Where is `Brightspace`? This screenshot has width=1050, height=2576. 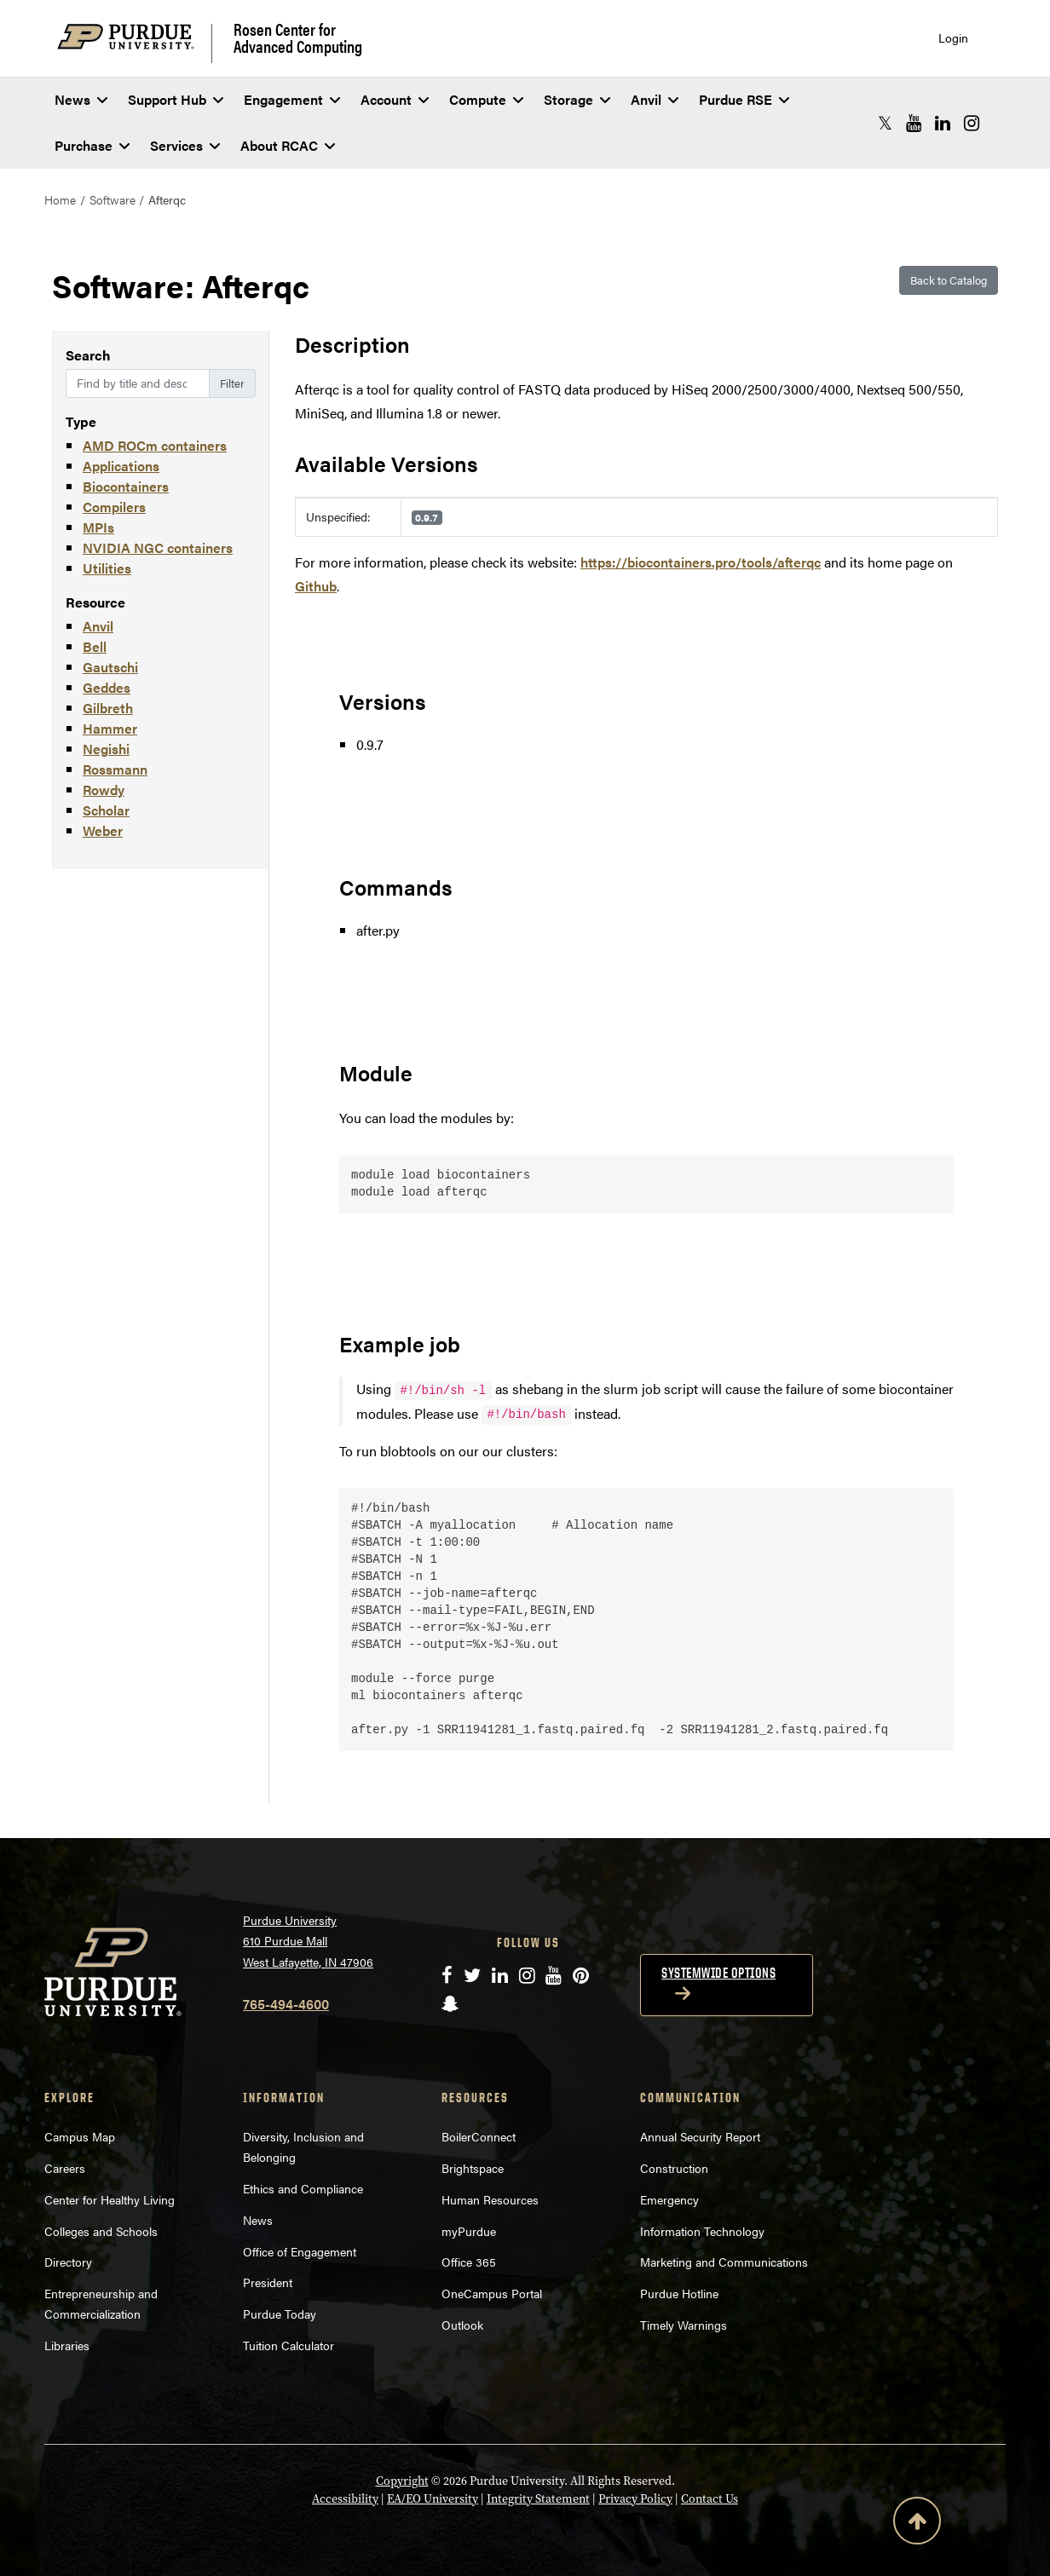
Brightspace is located at coordinates (472, 2167).